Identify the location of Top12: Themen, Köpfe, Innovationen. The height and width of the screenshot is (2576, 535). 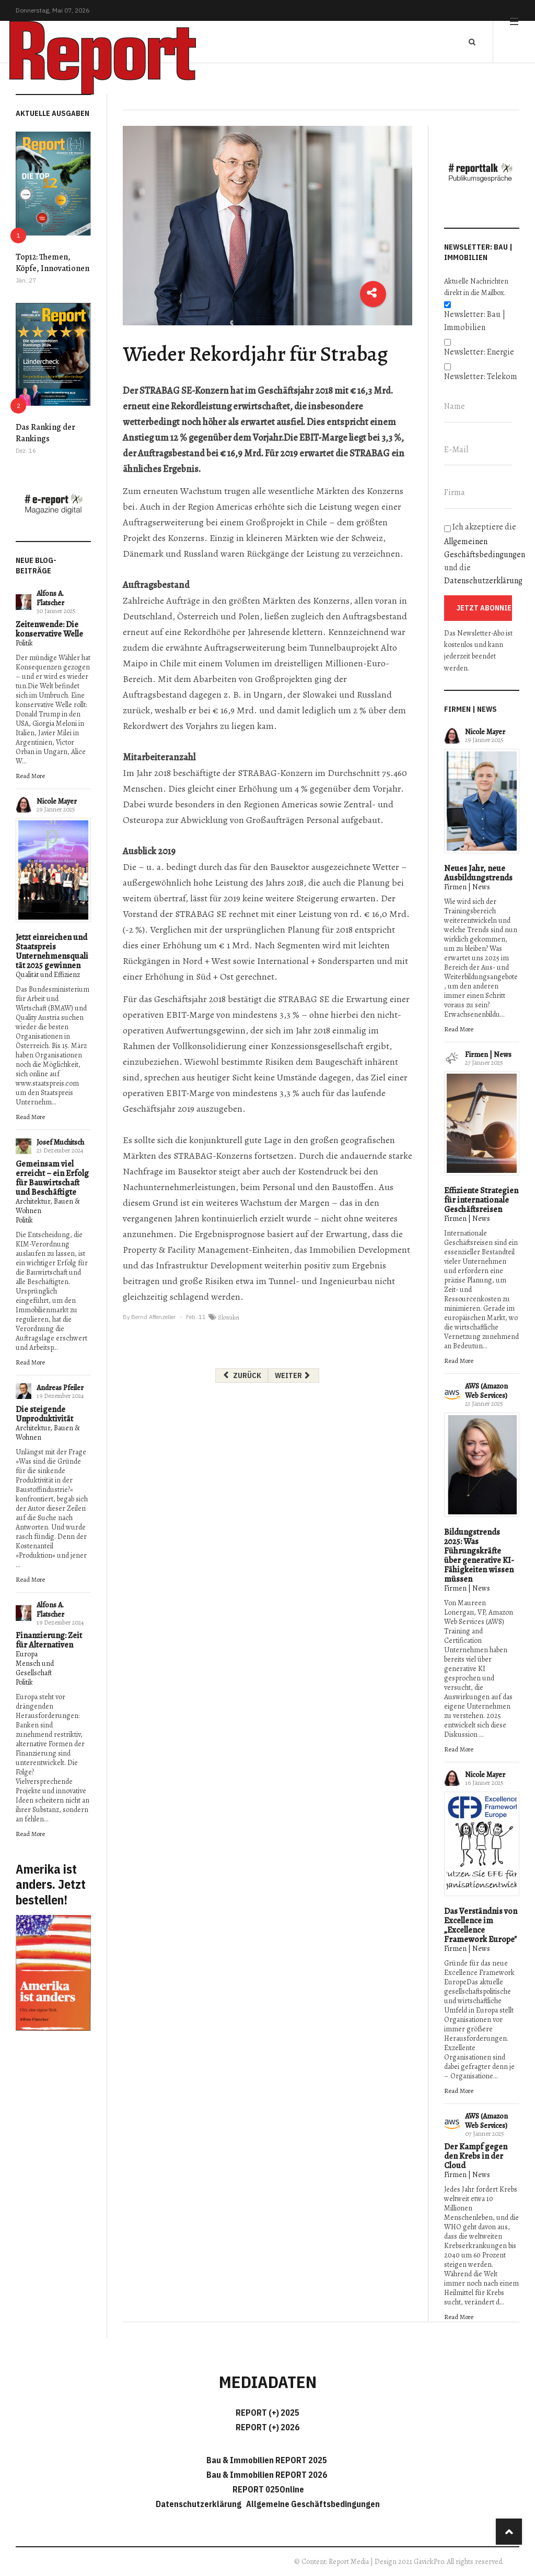
(52, 262).